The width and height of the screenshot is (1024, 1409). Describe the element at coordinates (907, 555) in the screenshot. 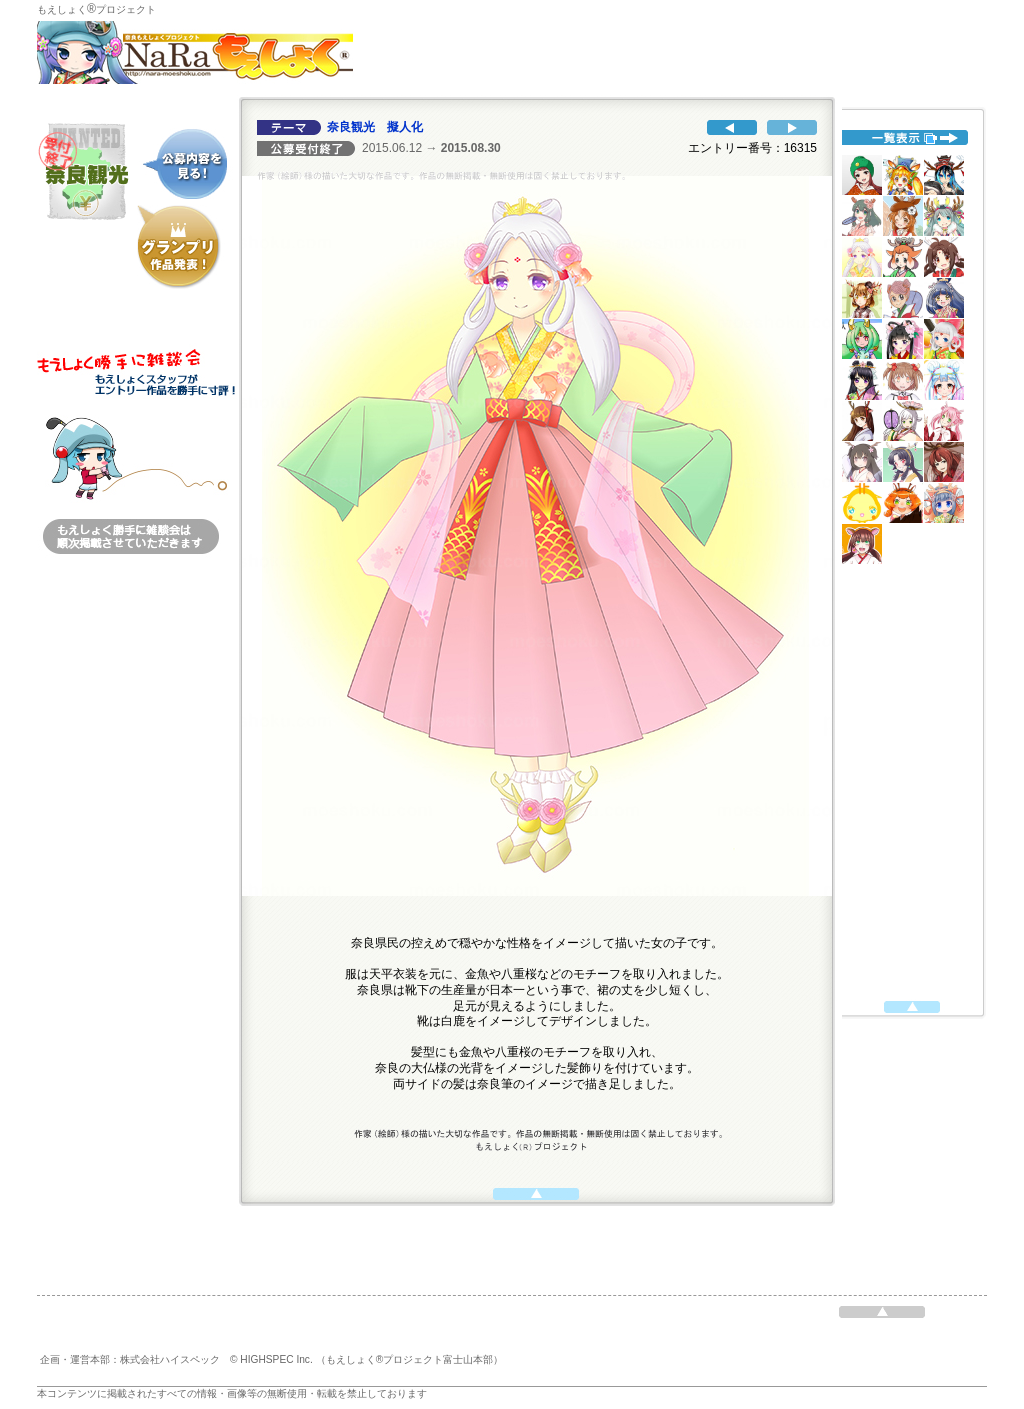

I see `代替えテキスト` at that location.